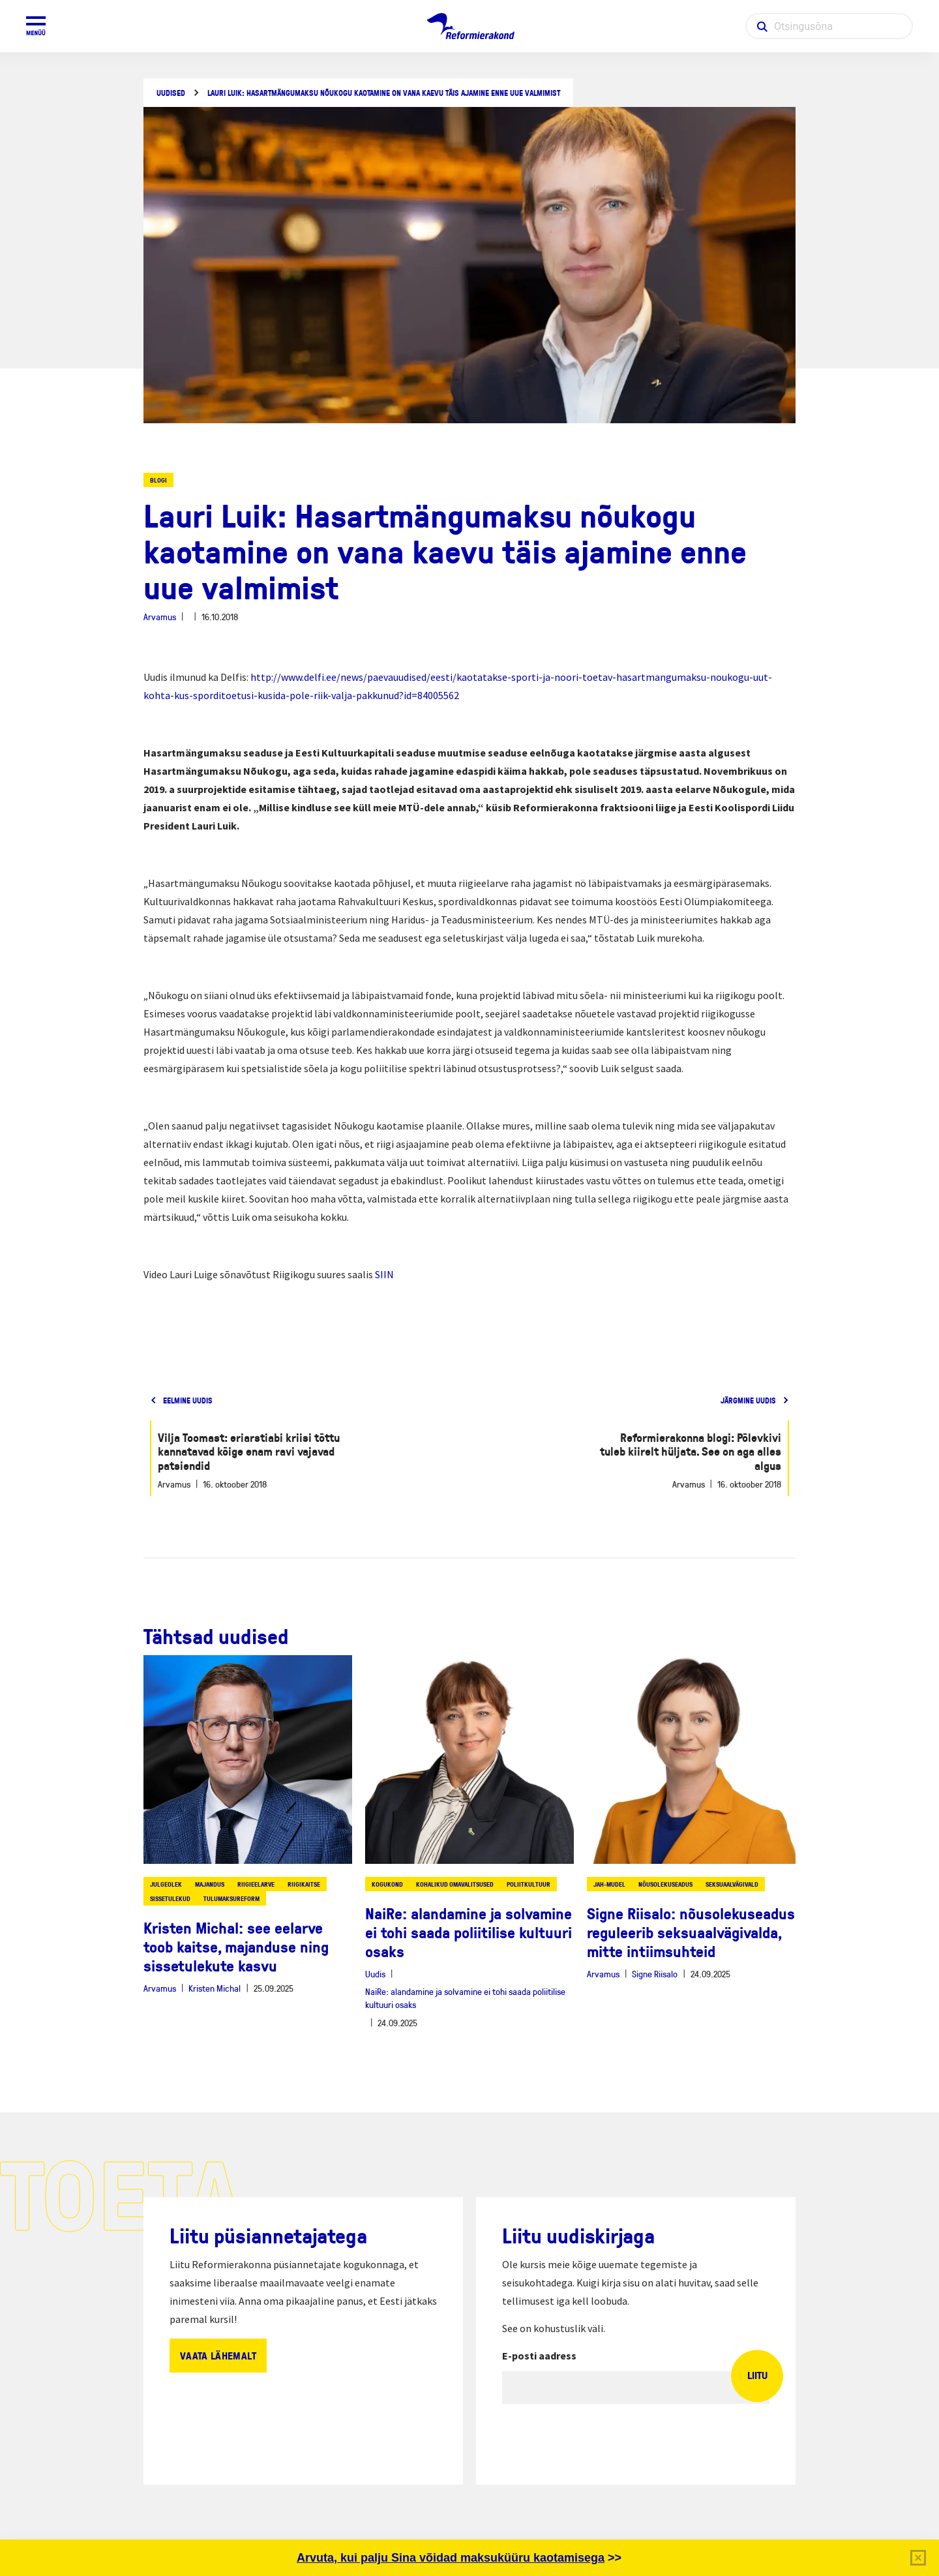  Describe the element at coordinates (655, 1974) in the screenshot. I see `Signe Riisalo` at that location.